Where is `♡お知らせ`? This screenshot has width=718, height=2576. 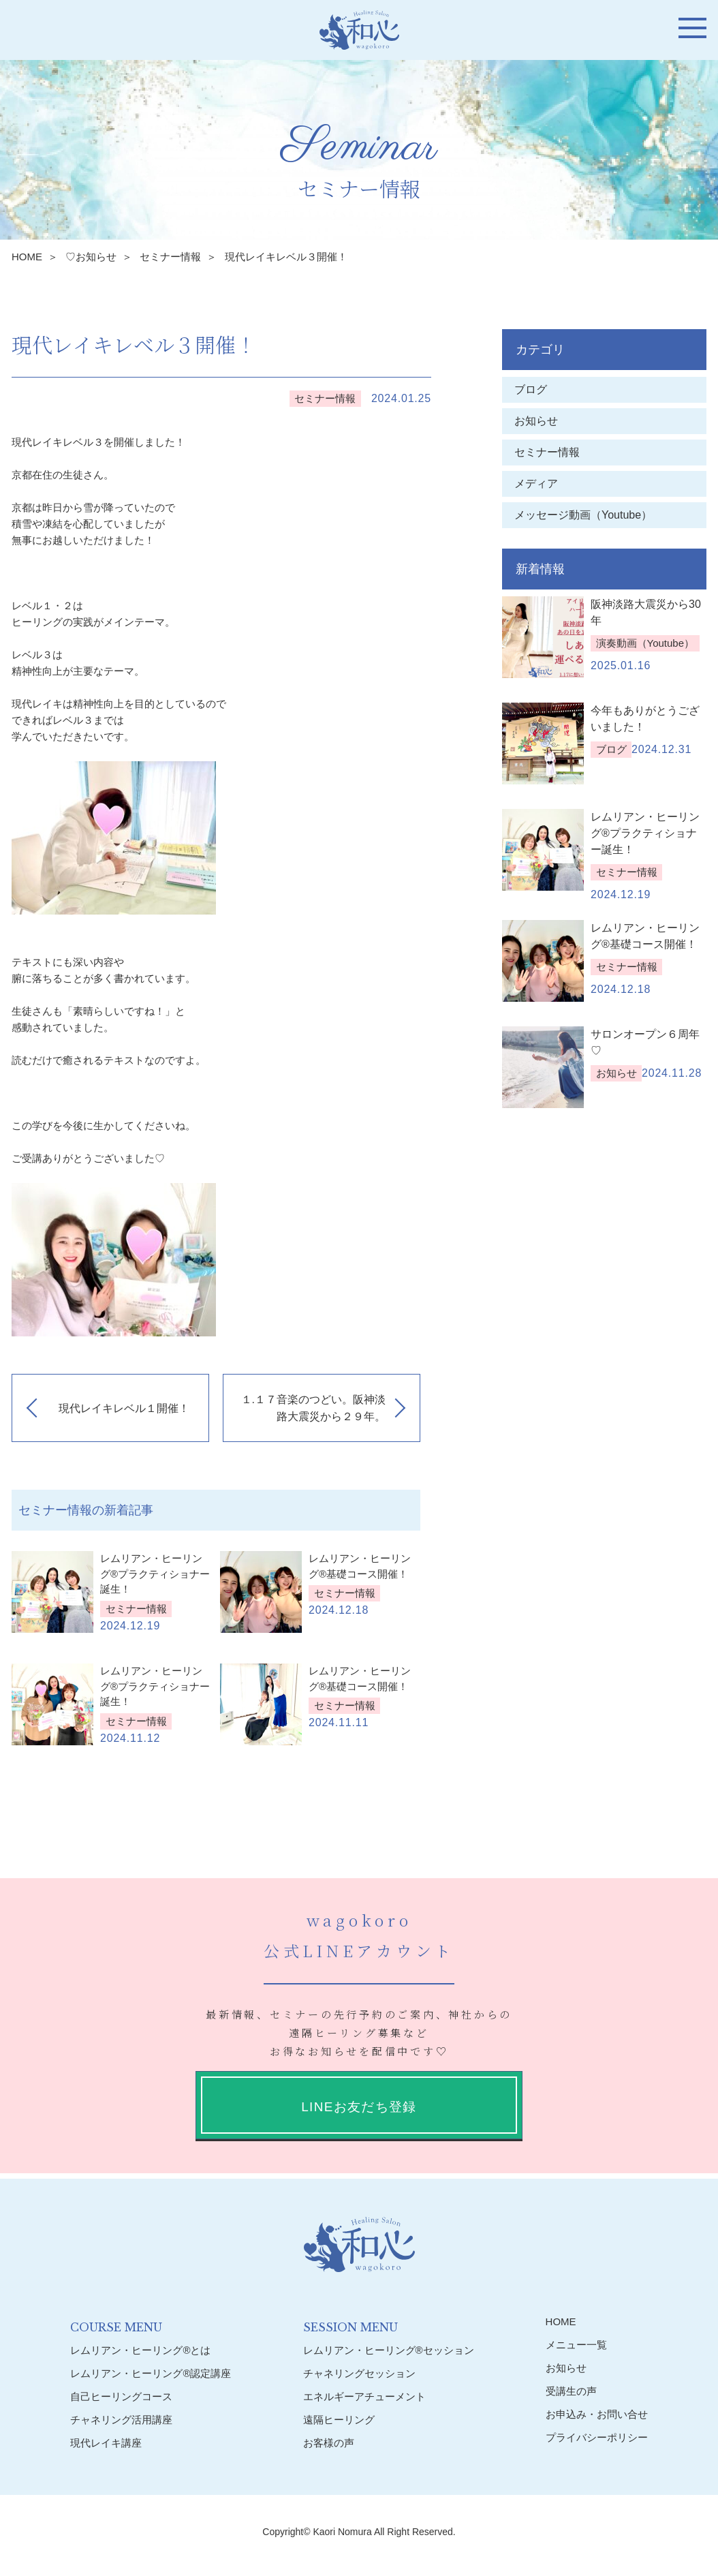 ♡お知らせ is located at coordinates (90, 256).